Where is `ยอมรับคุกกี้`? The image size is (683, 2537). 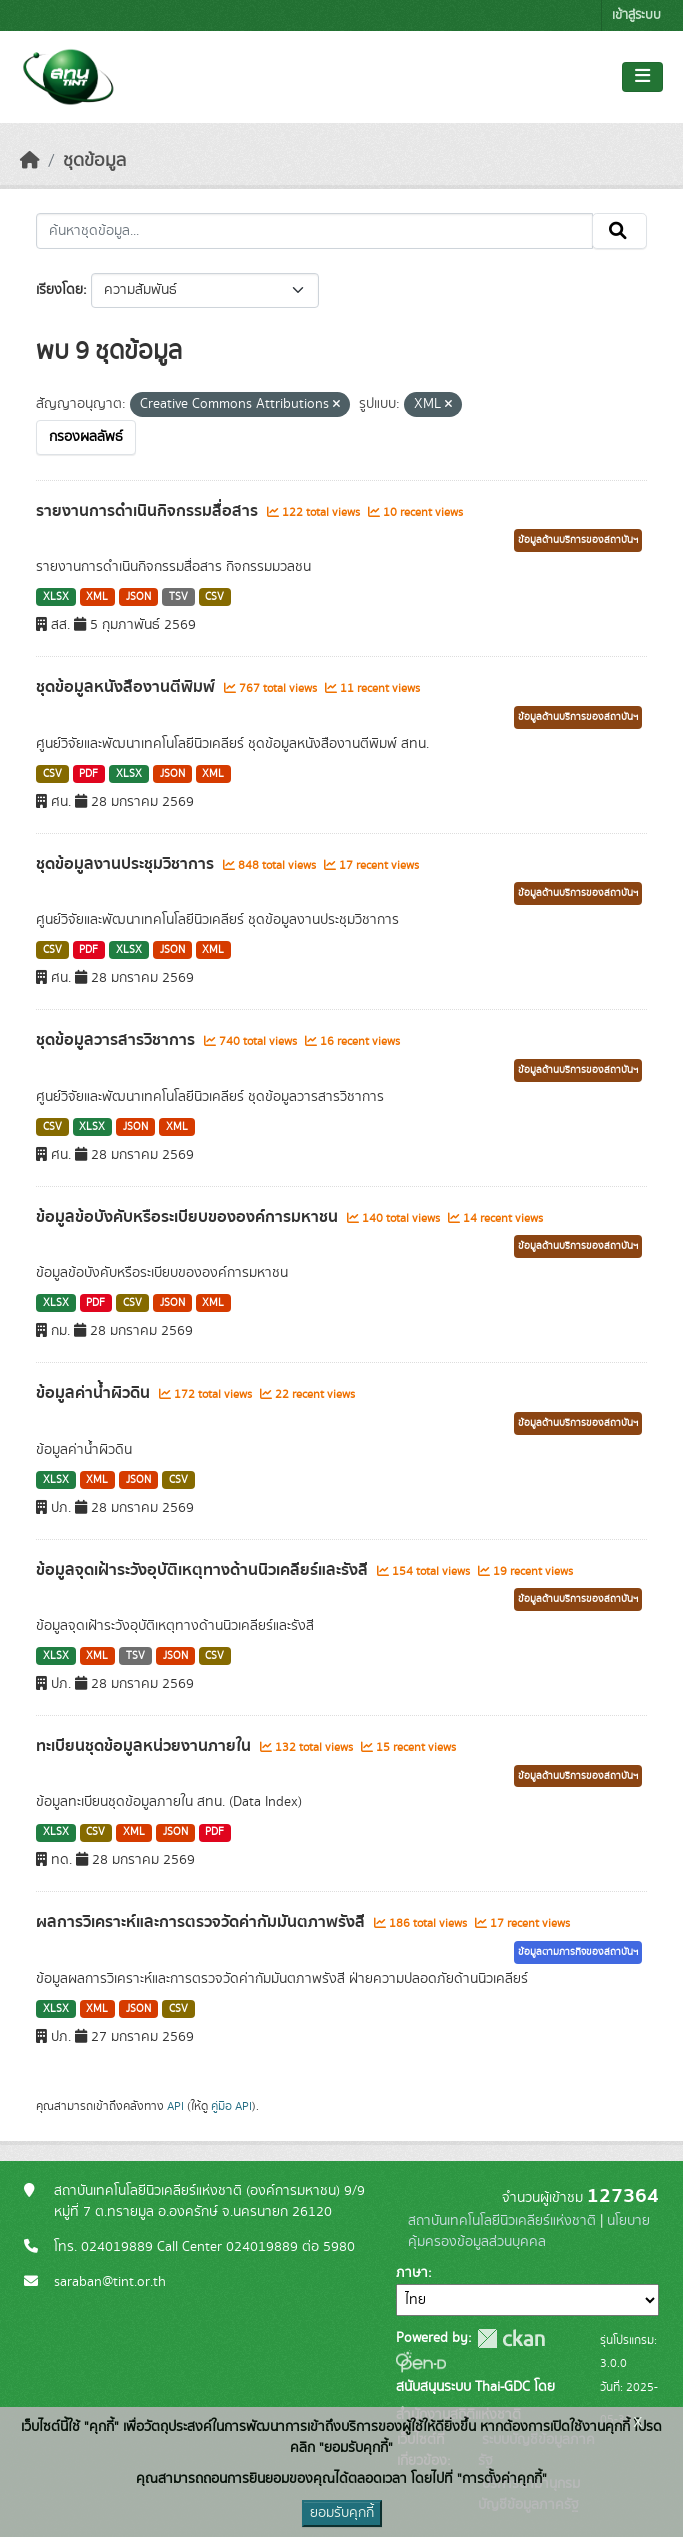
ยอมรับคุกกี้ is located at coordinates (342, 2513).